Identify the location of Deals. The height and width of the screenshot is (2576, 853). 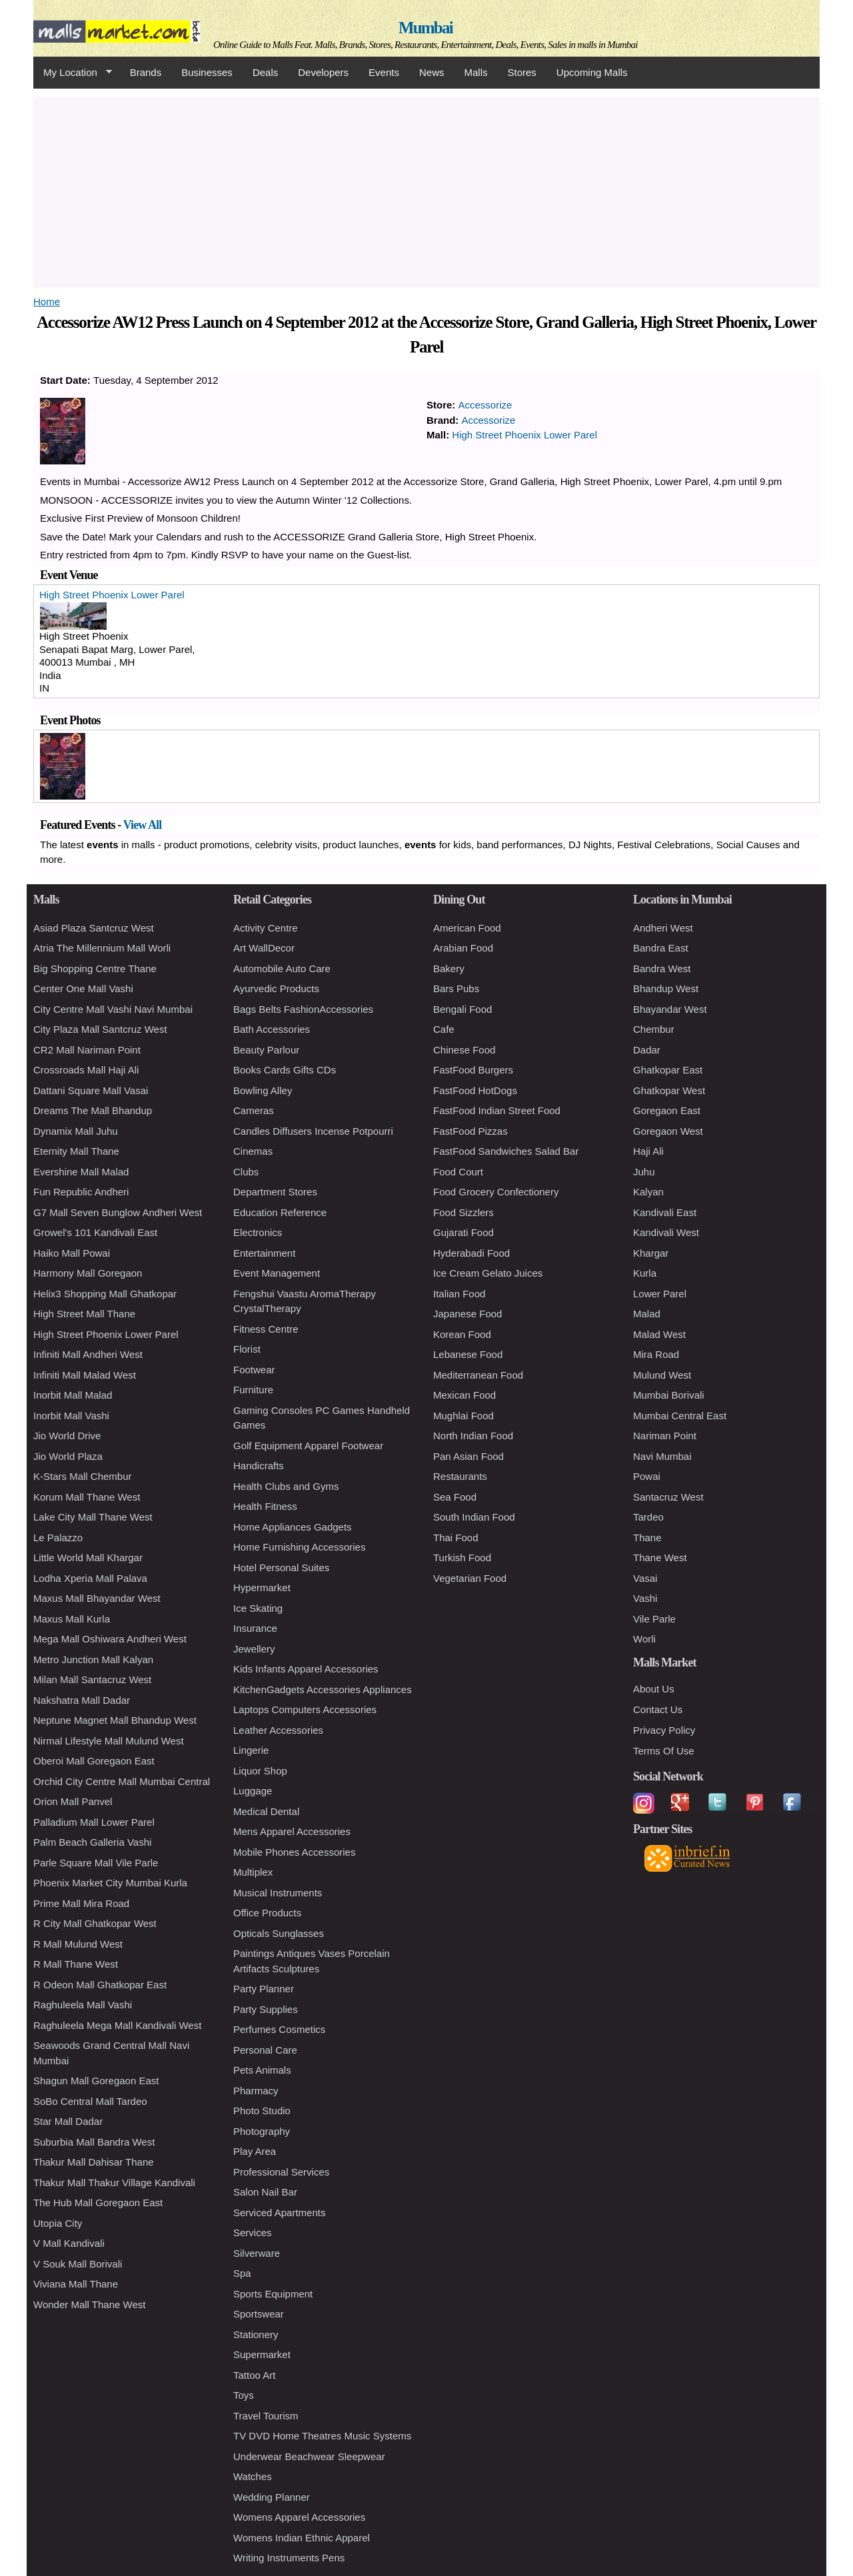
(265, 72).